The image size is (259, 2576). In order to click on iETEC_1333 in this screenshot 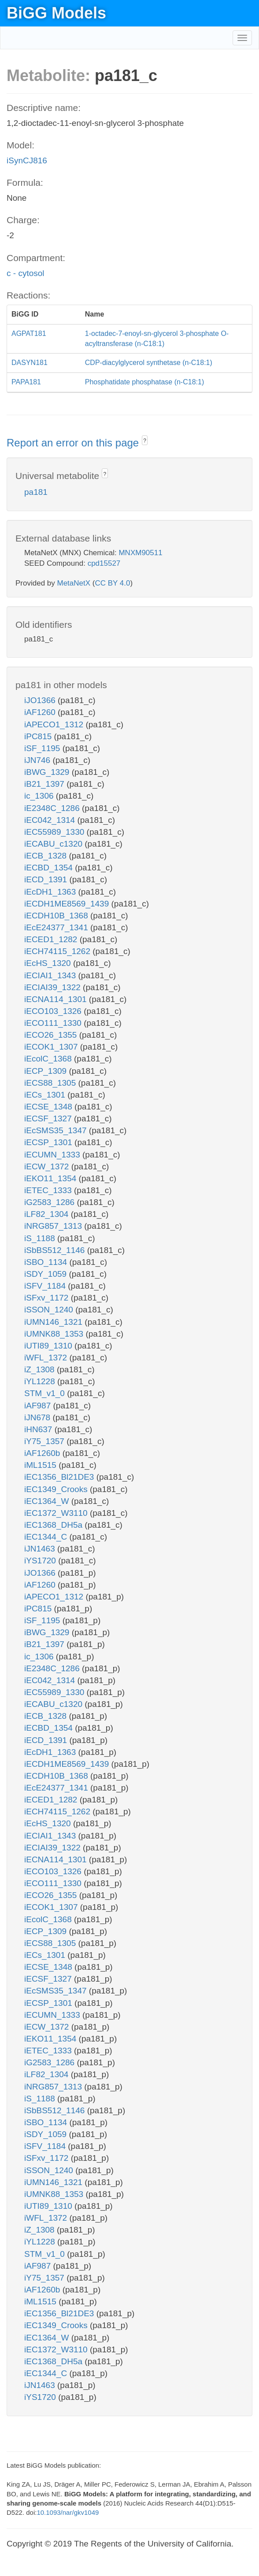, I will do `click(49, 1190)`.